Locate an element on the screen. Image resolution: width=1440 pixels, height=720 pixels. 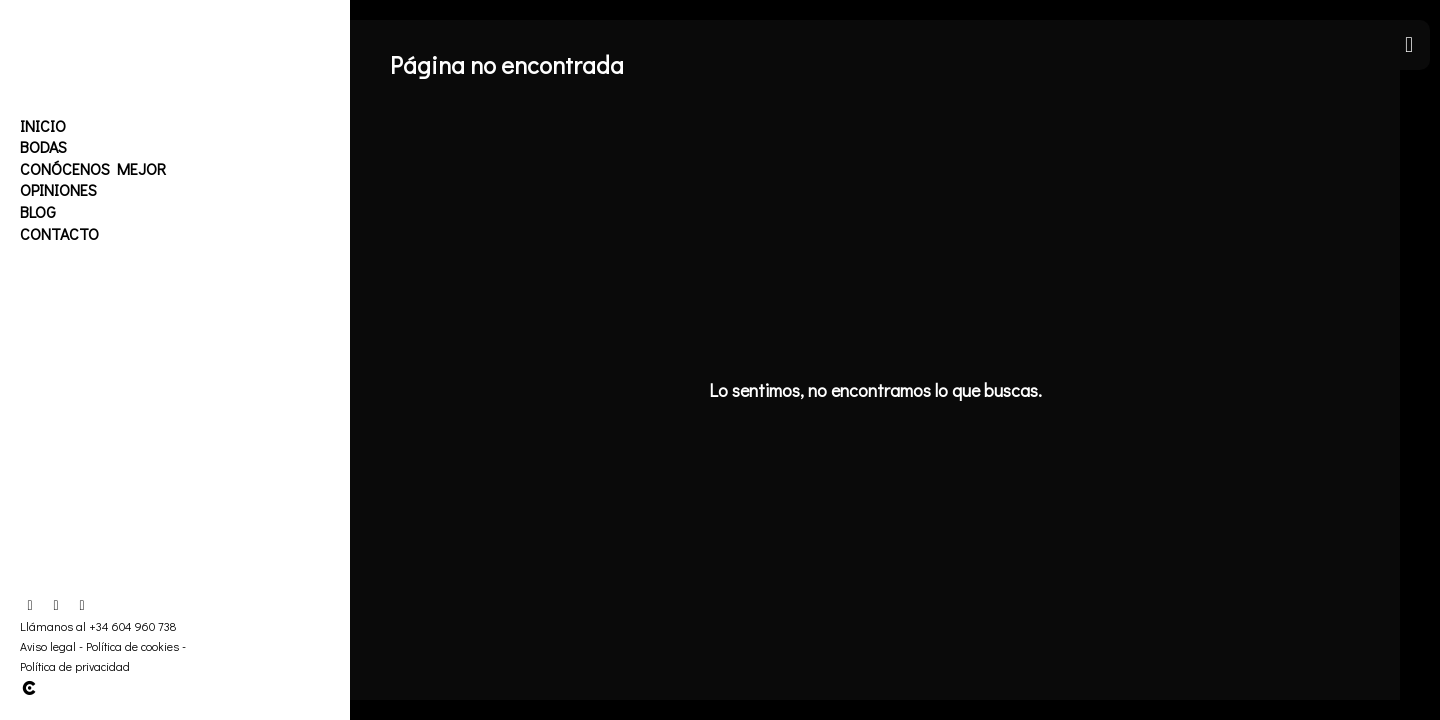
Inicio is located at coordinates (43, 125).